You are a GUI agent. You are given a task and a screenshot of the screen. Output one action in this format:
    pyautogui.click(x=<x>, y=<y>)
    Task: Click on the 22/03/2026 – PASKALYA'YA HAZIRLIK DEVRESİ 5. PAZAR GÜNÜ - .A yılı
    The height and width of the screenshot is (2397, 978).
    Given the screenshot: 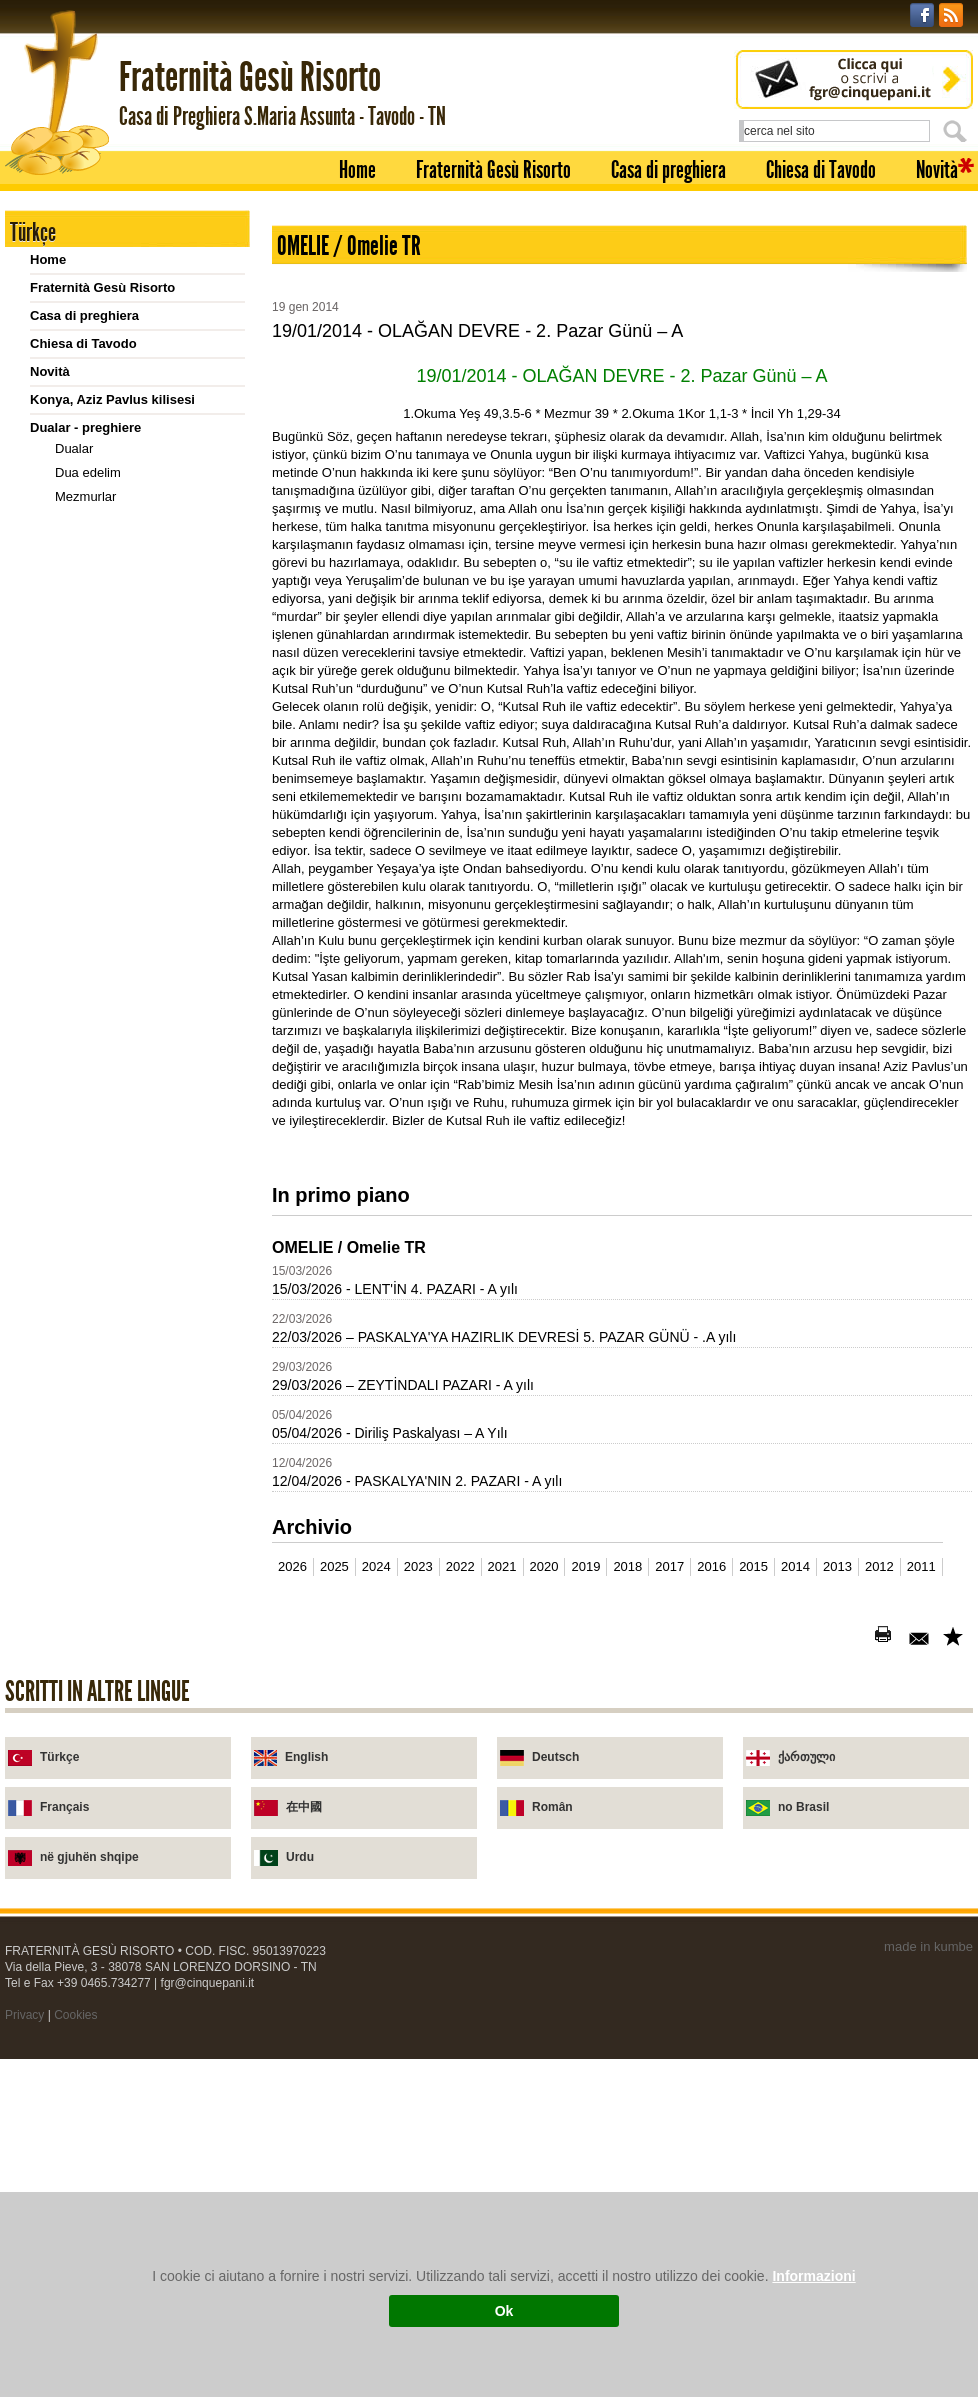 What is the action you would take?
    pyautogui.click(x=504, y=1337)
    